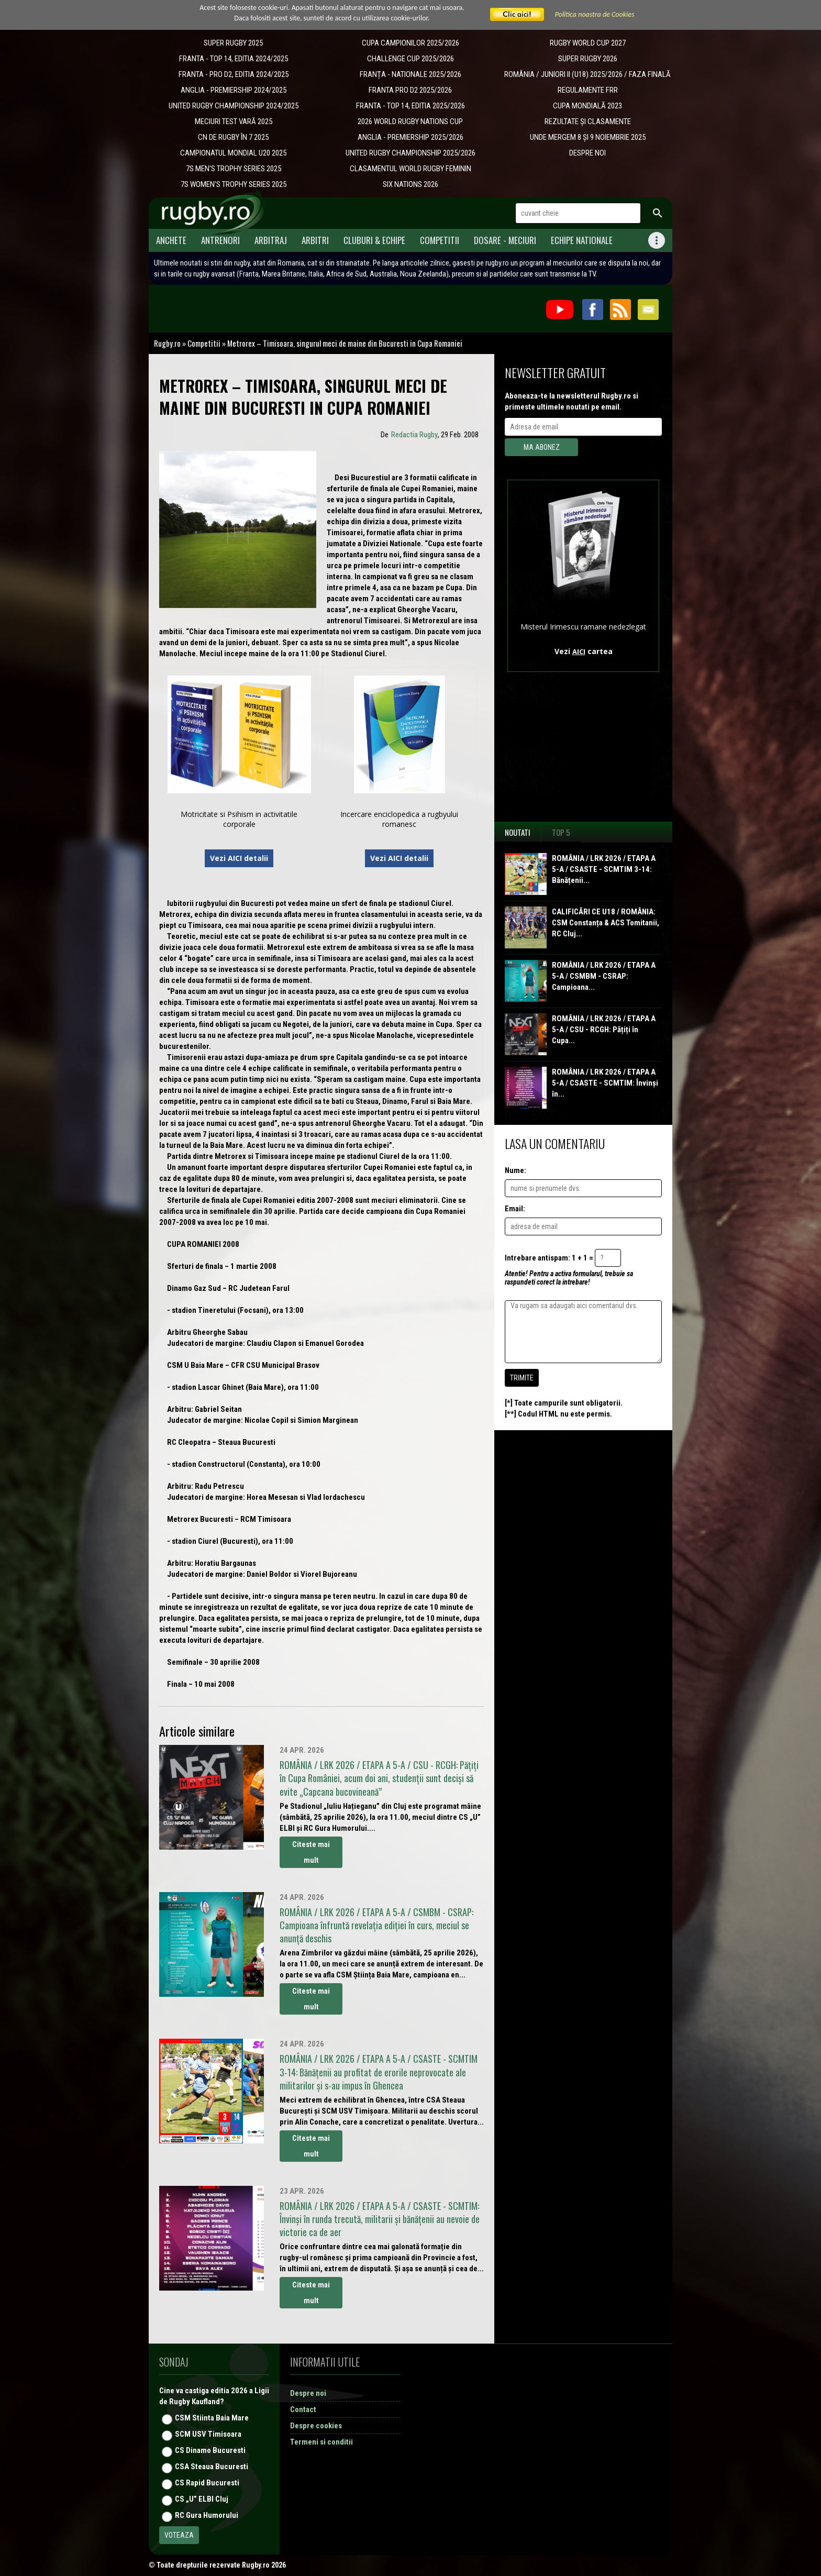 This screenshot has width=821, height=2576. Describe the element at coordinates (410, 168) in the screenshot. I see `CLASAMENTUL WORLD RUGBY FEMININ` at that location.